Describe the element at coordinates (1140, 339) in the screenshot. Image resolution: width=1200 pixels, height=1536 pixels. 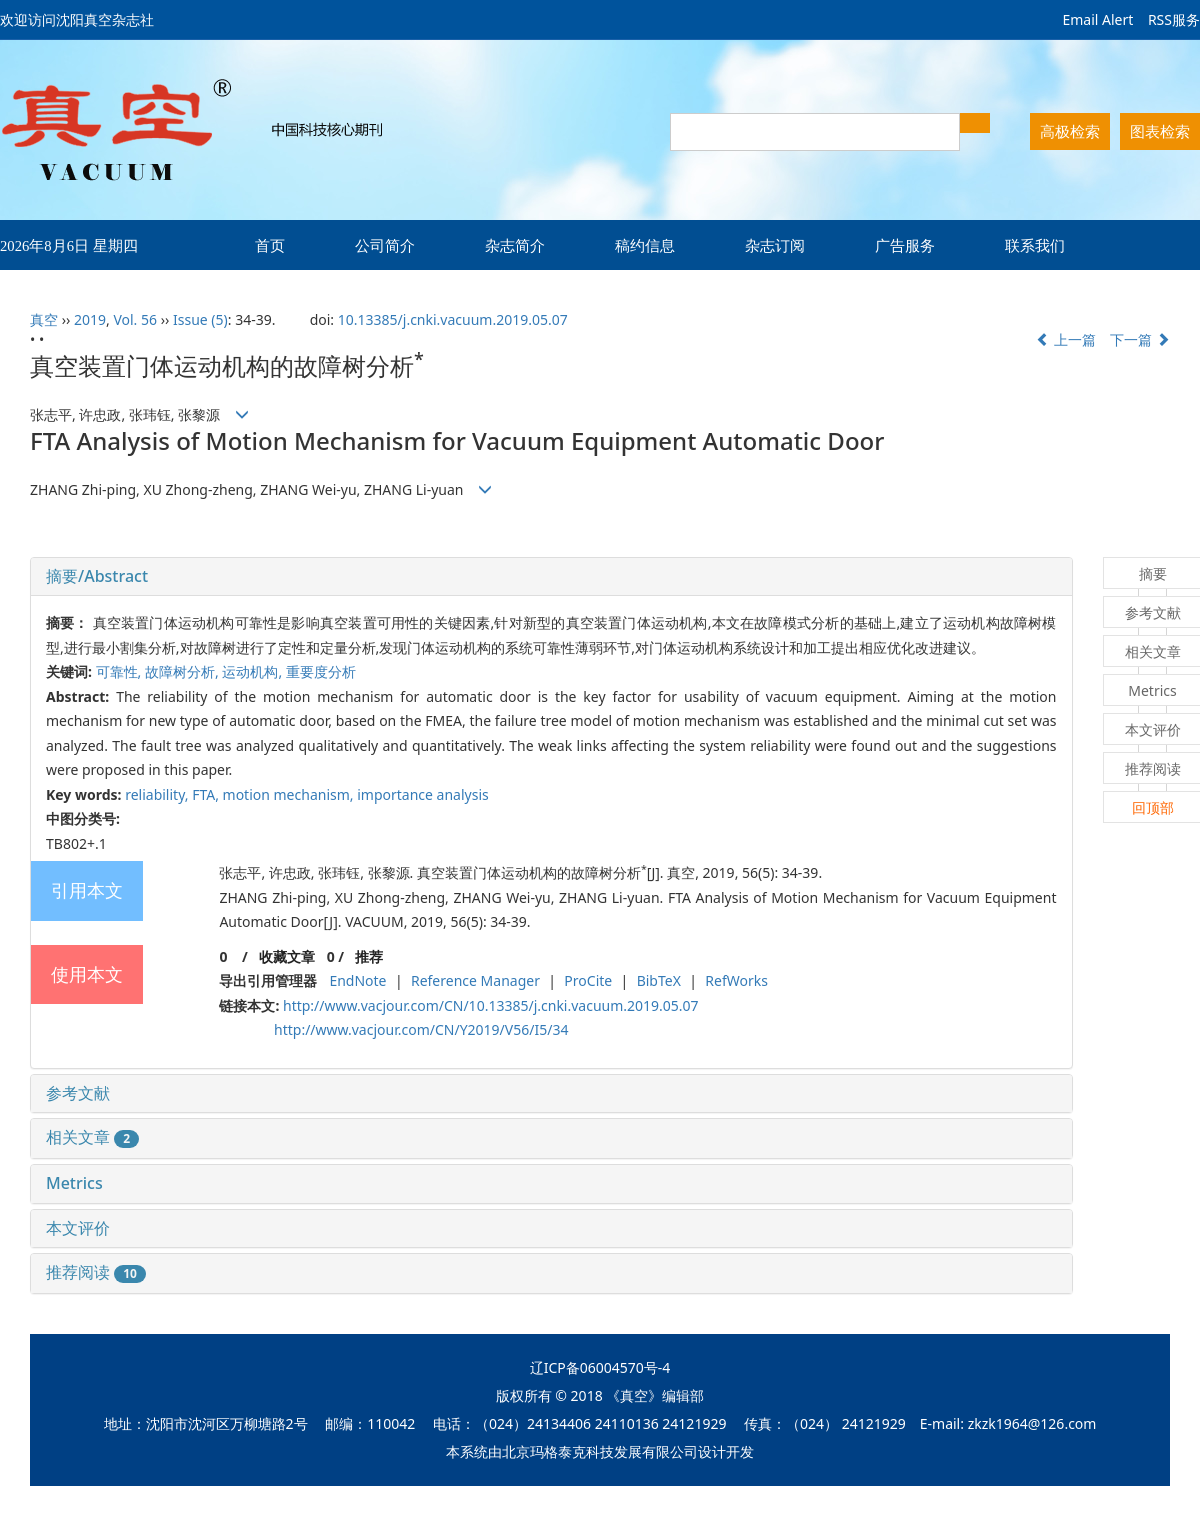
I see `下一篇` at that location.